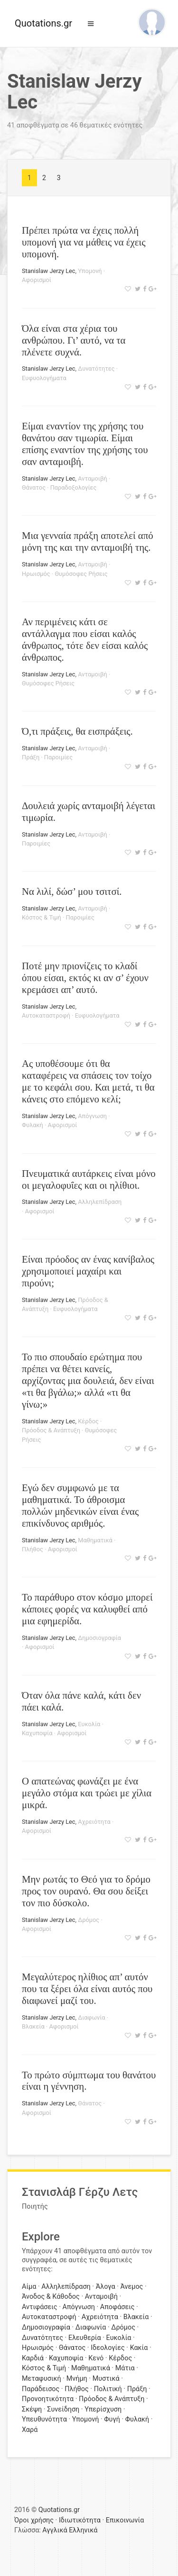 The height and width of the screenshot is (2576, 178). I want to click on Θυμόσοφες Ρήσεις, so click(81, 573).